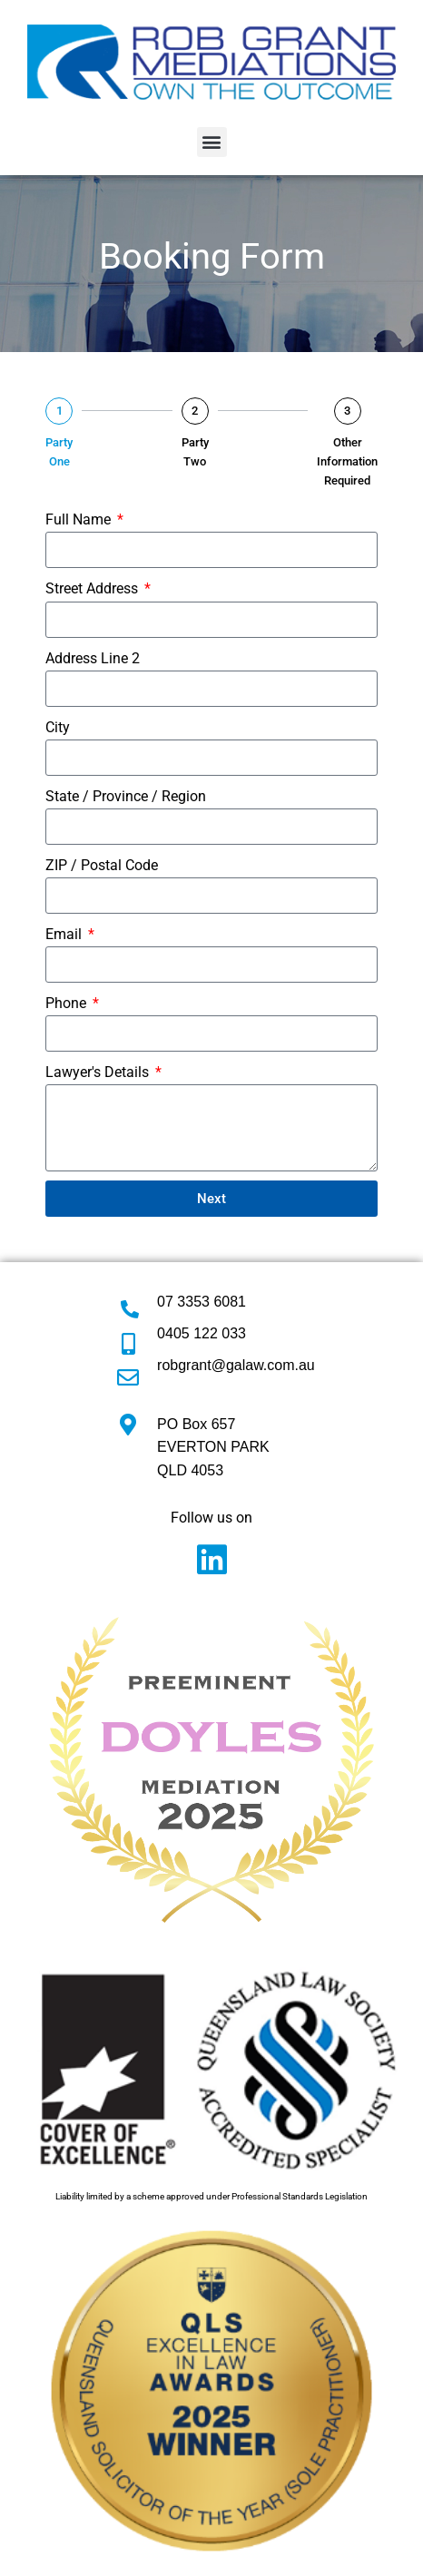 The image size is (423, 2576). Describe the element at coordinates (125, 796) in the screenshot. I see `State / Province / Region` at that location.